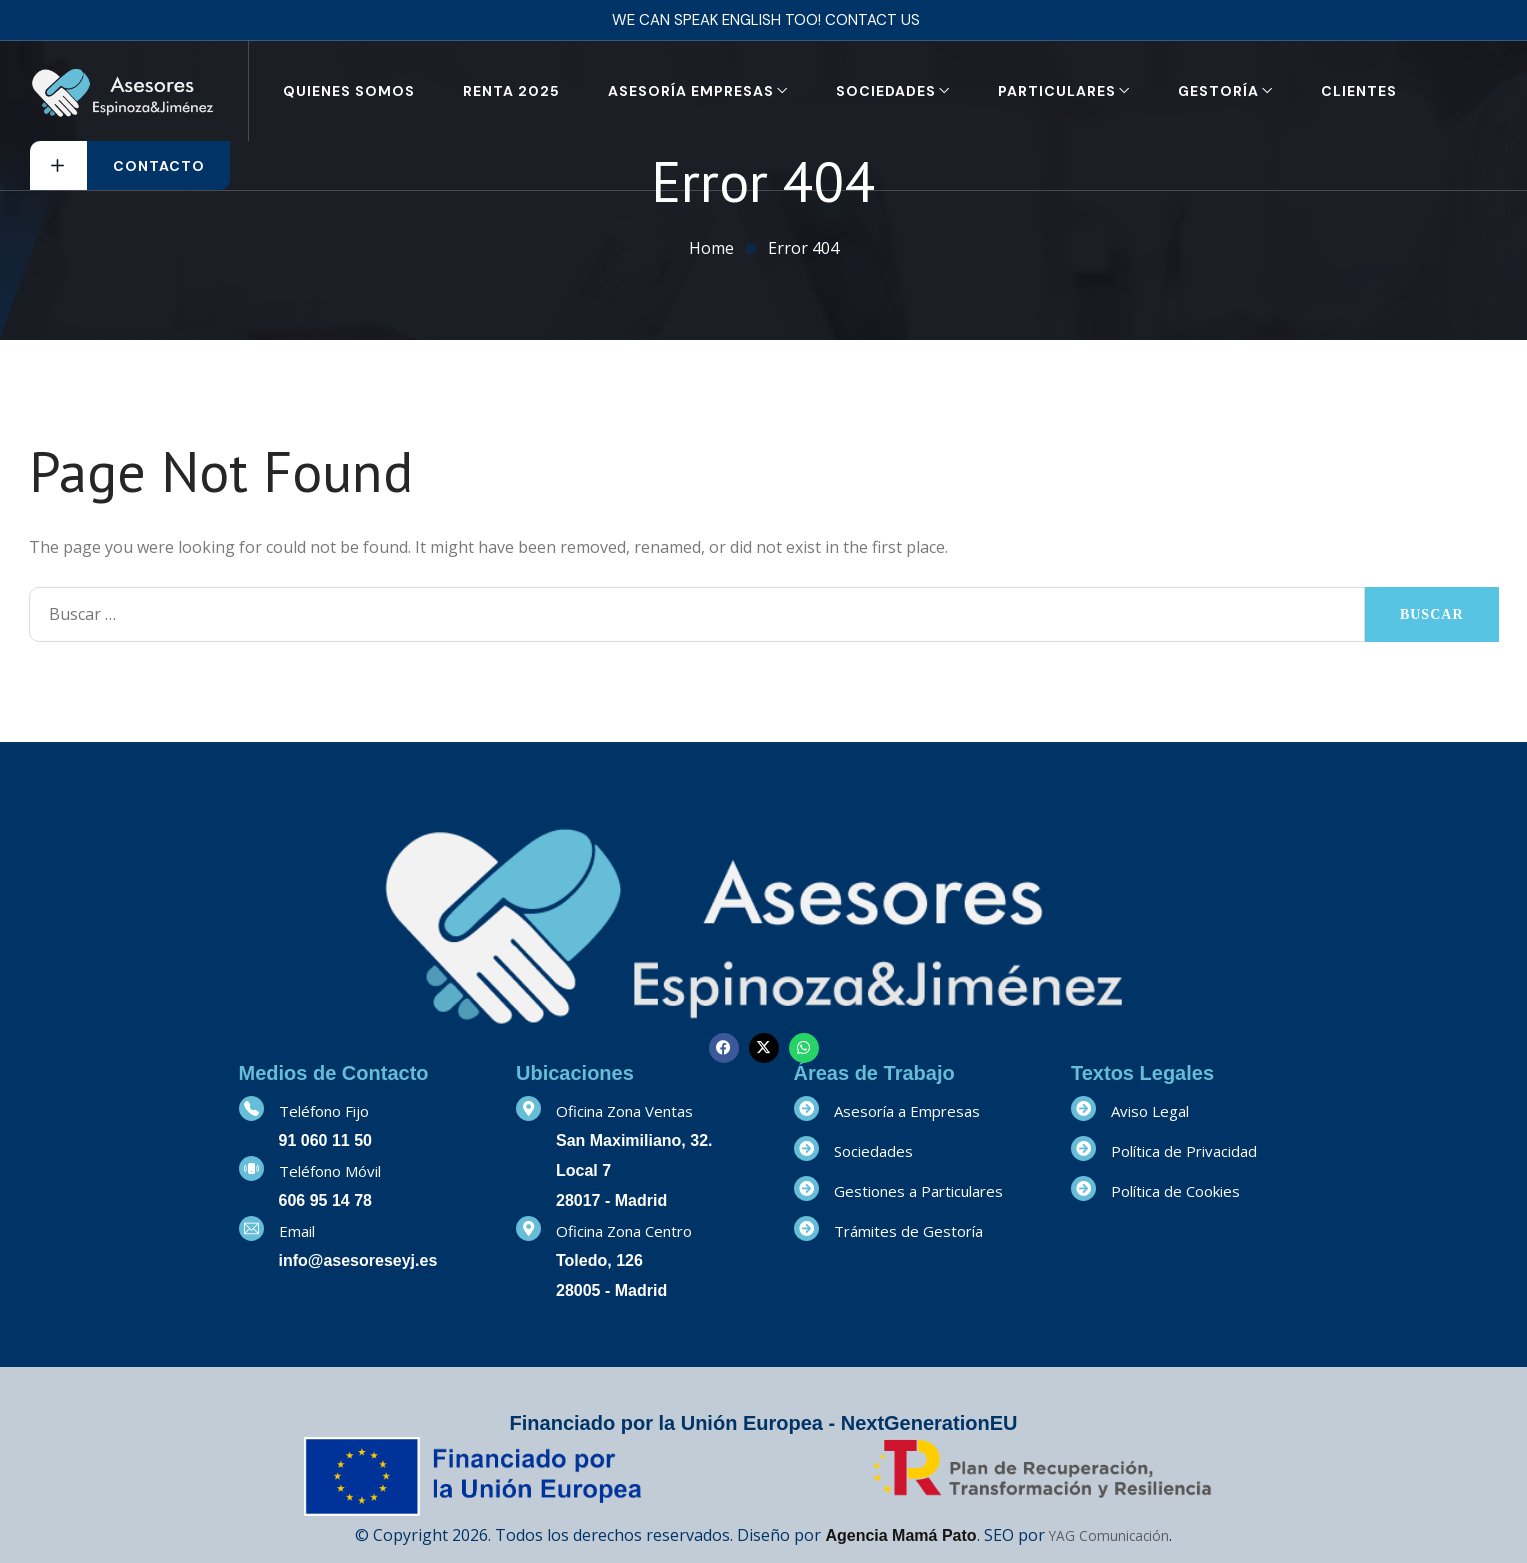 This screenshot has width=1527, height=1563. Describe the element at coordinates (324, 1111) in the screenshot. I see `Teléfono Fijo` at that location.